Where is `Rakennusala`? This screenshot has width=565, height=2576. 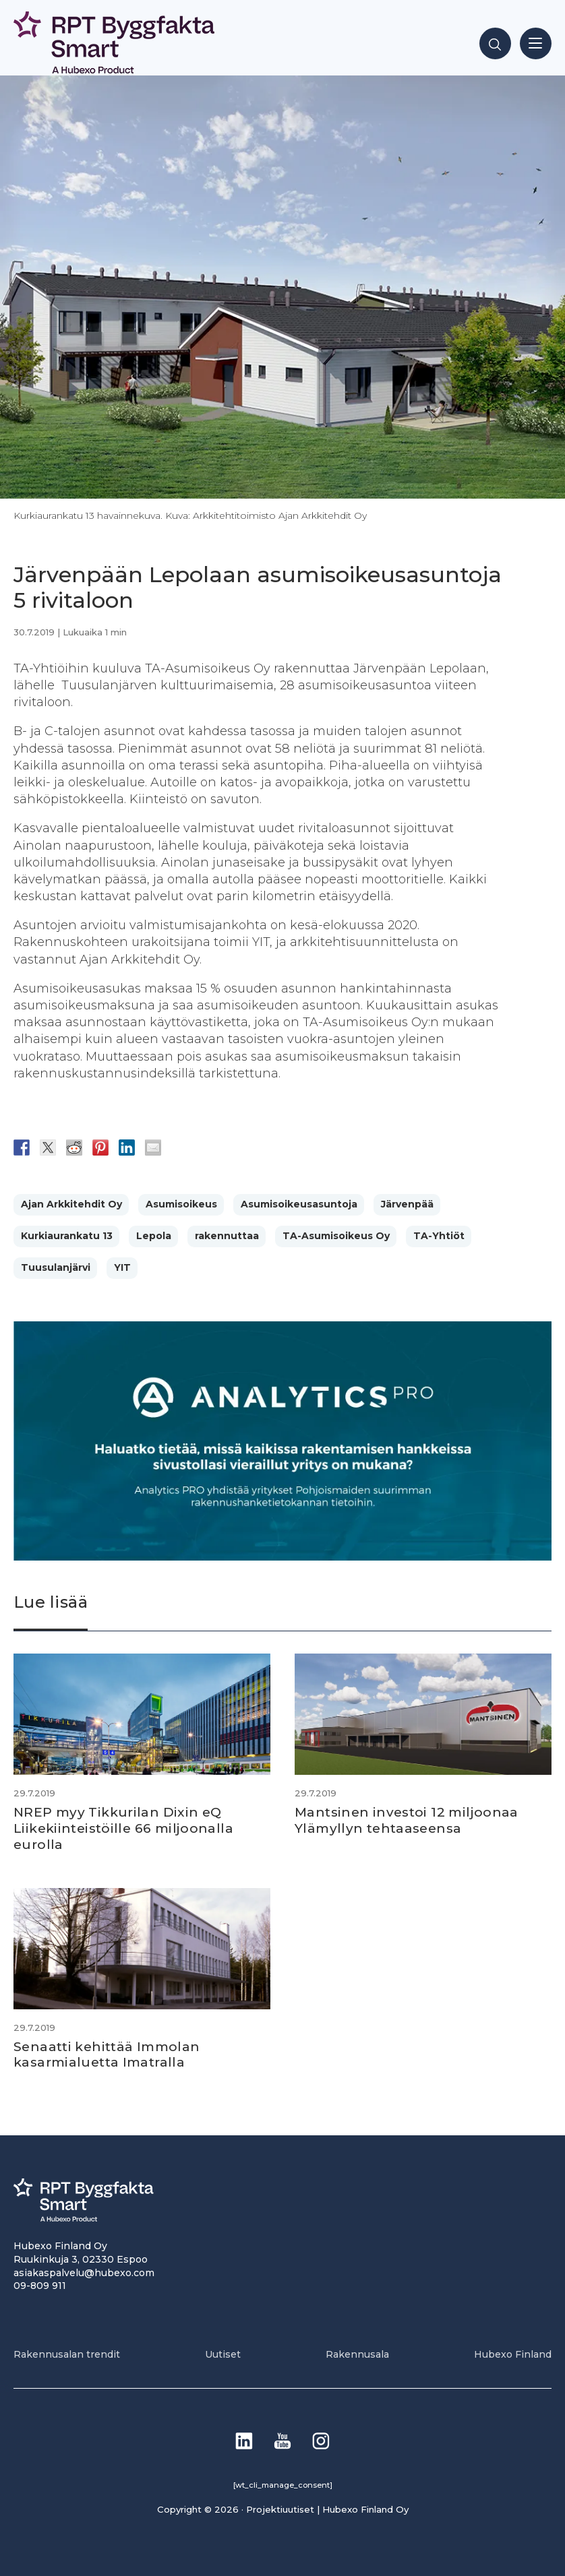
Rakennusala is located at coordinates (357, 2353).